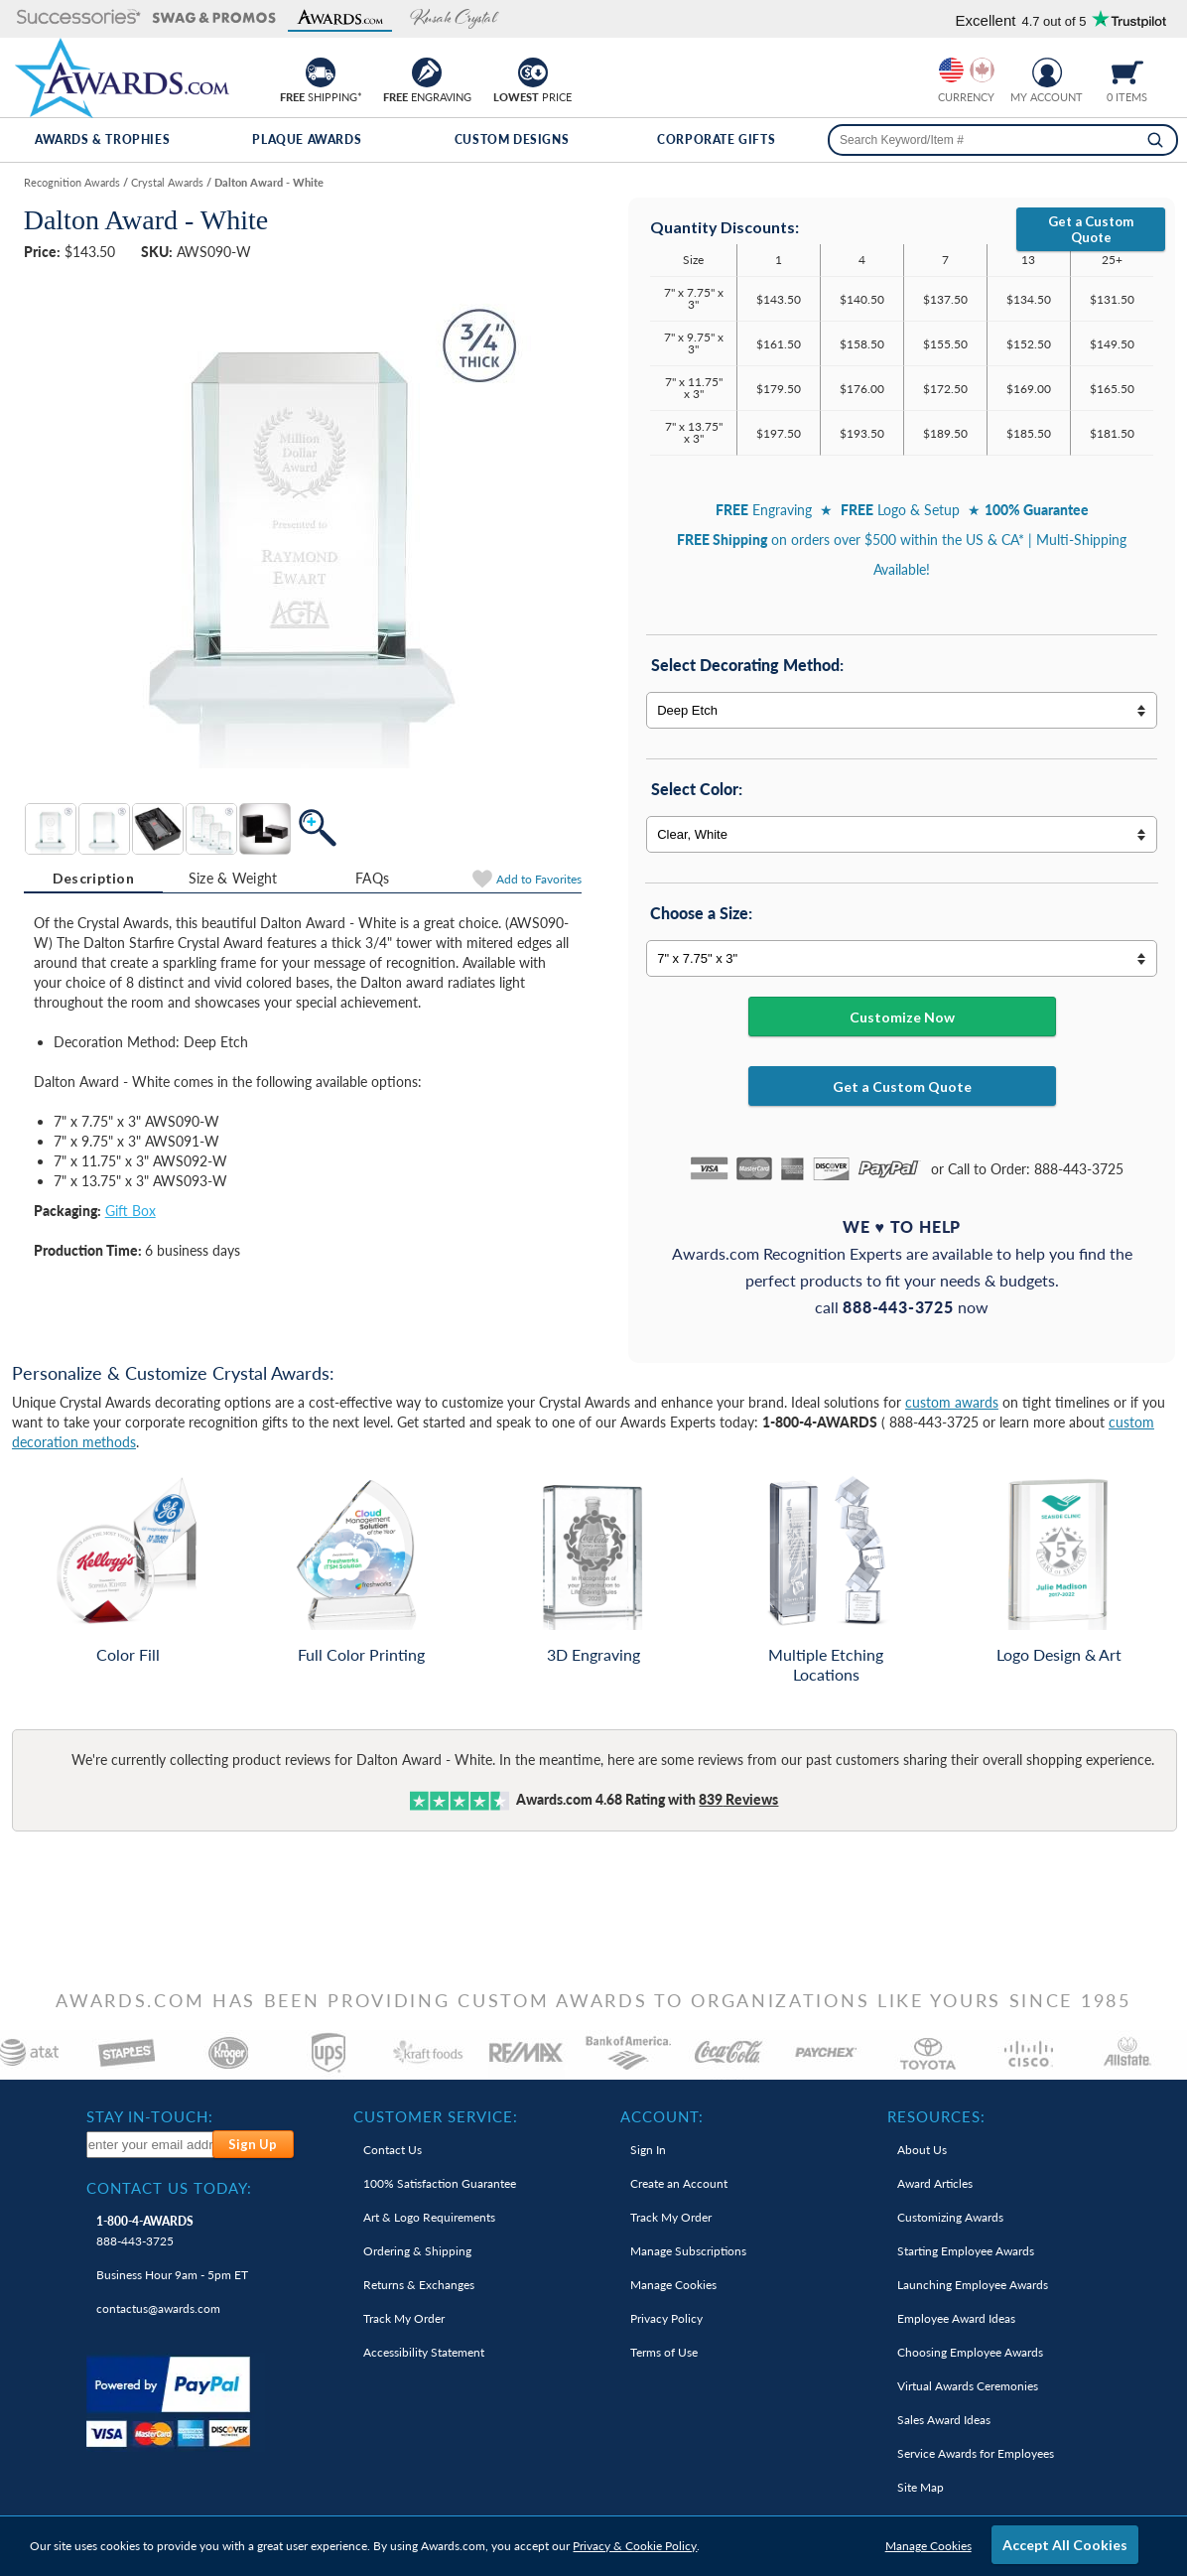 Image resolution: width=1187 pixels, height=2576 pixels. Describe the element at coordinates (950, 2217) in the screenshot. I see `Customizing Awards [link]` at that location.